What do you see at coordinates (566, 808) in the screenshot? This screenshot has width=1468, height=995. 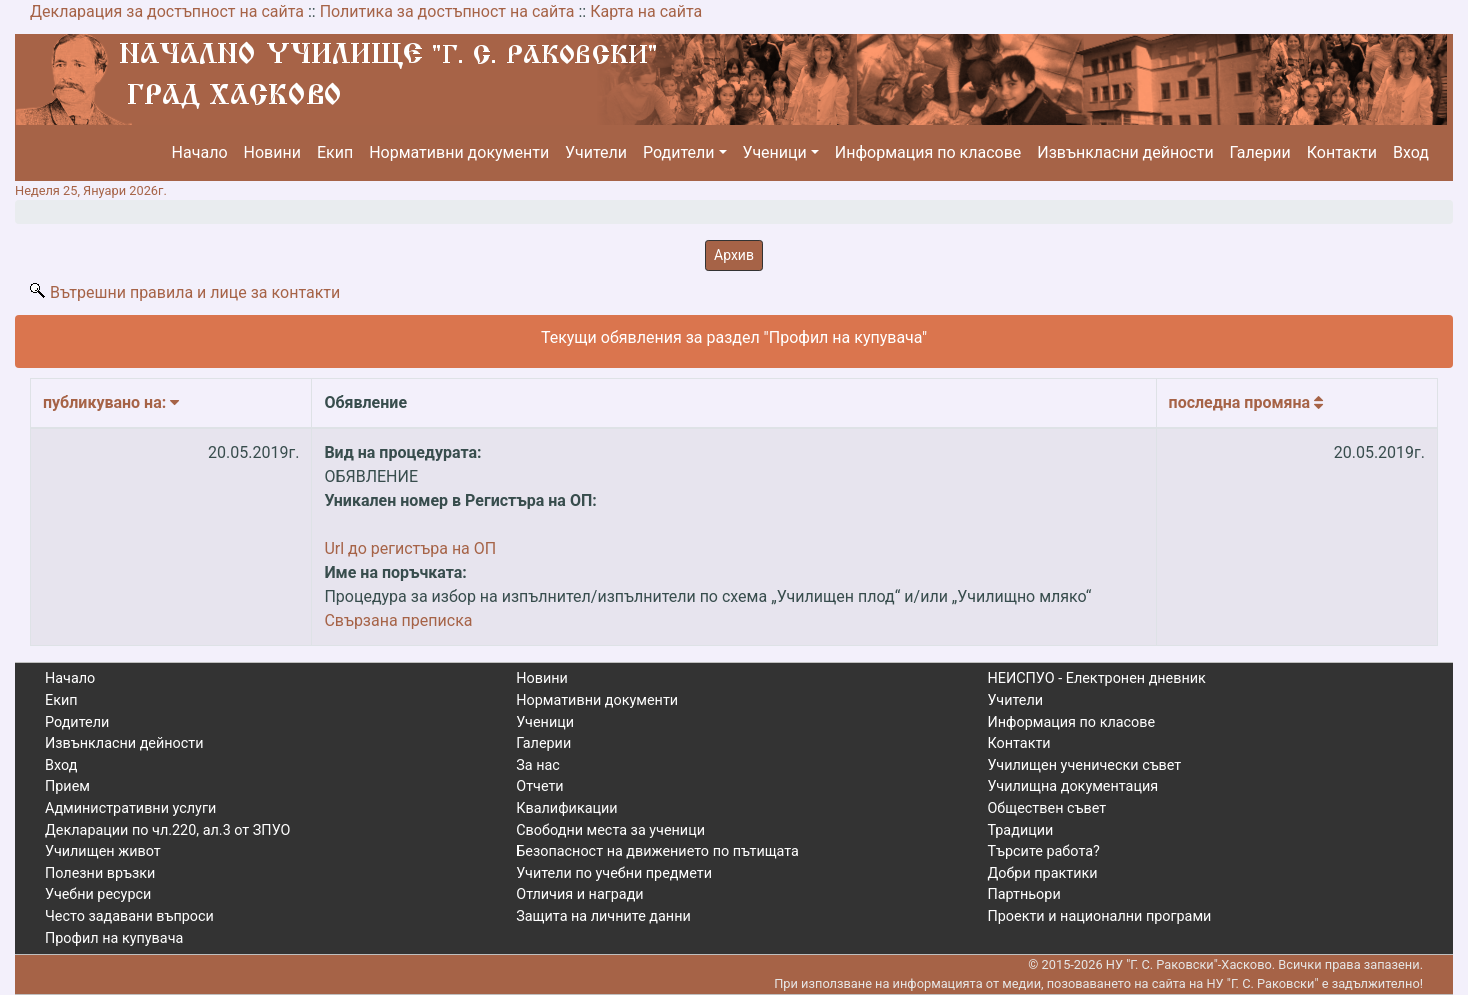 I see `Квалификации` at bounding box center [566, 808].